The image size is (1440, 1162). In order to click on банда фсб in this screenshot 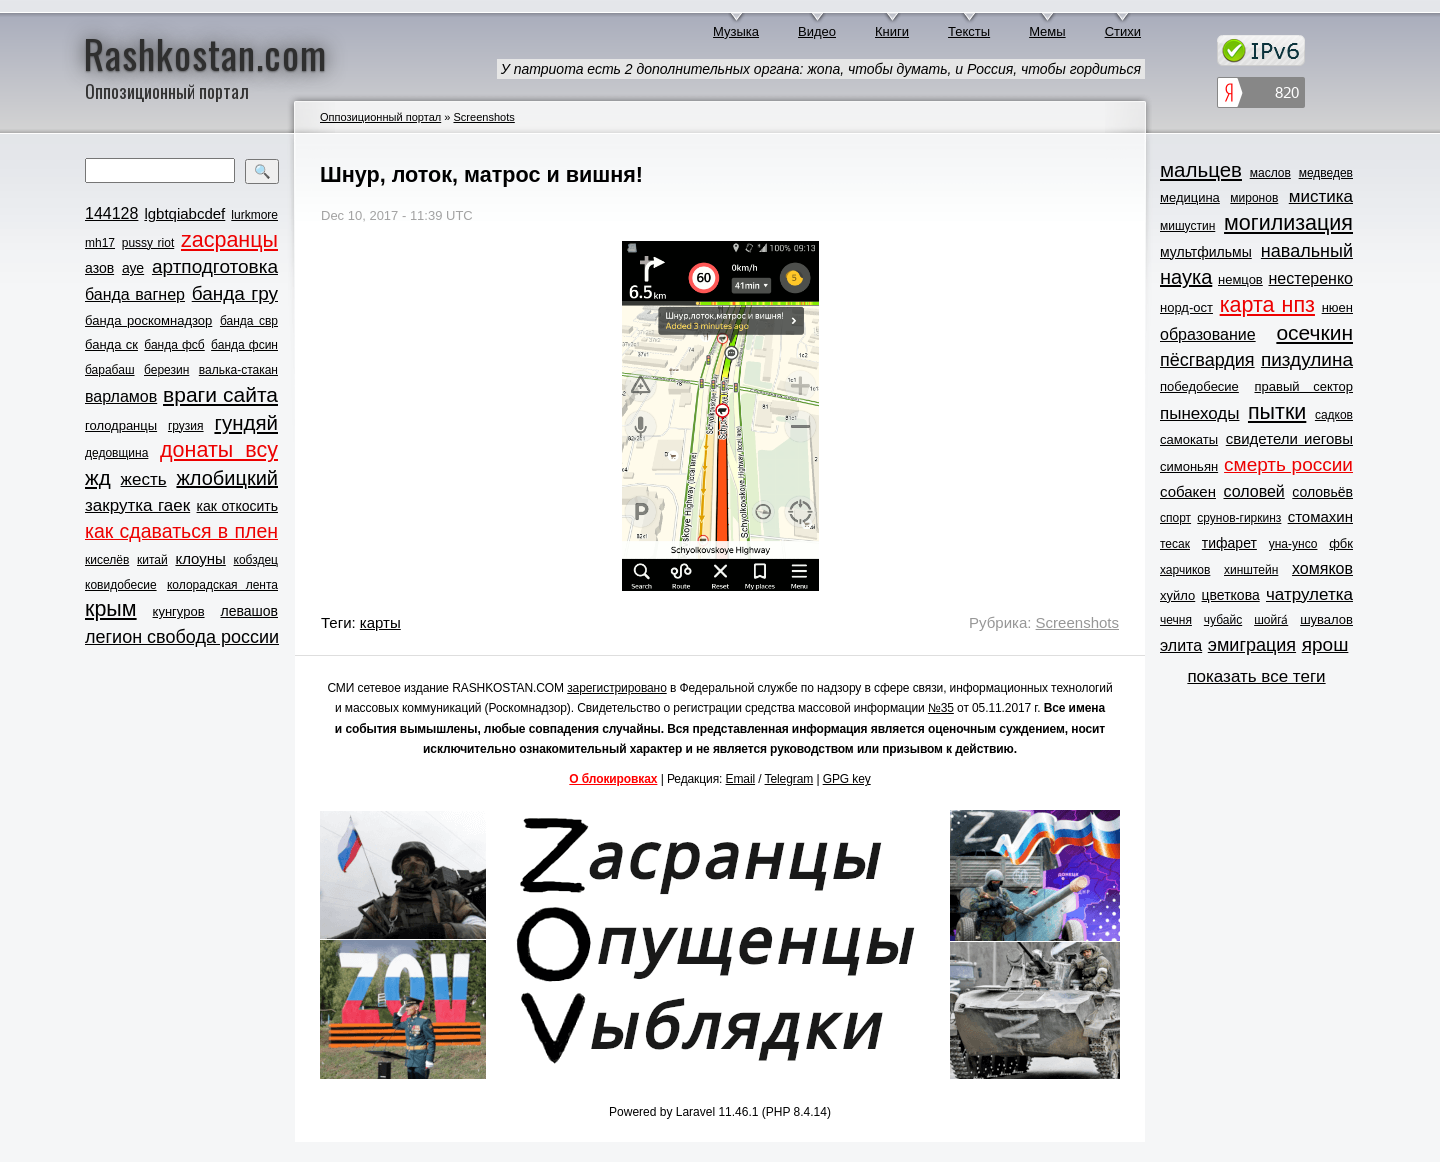, I will do `click(174, 345)`.